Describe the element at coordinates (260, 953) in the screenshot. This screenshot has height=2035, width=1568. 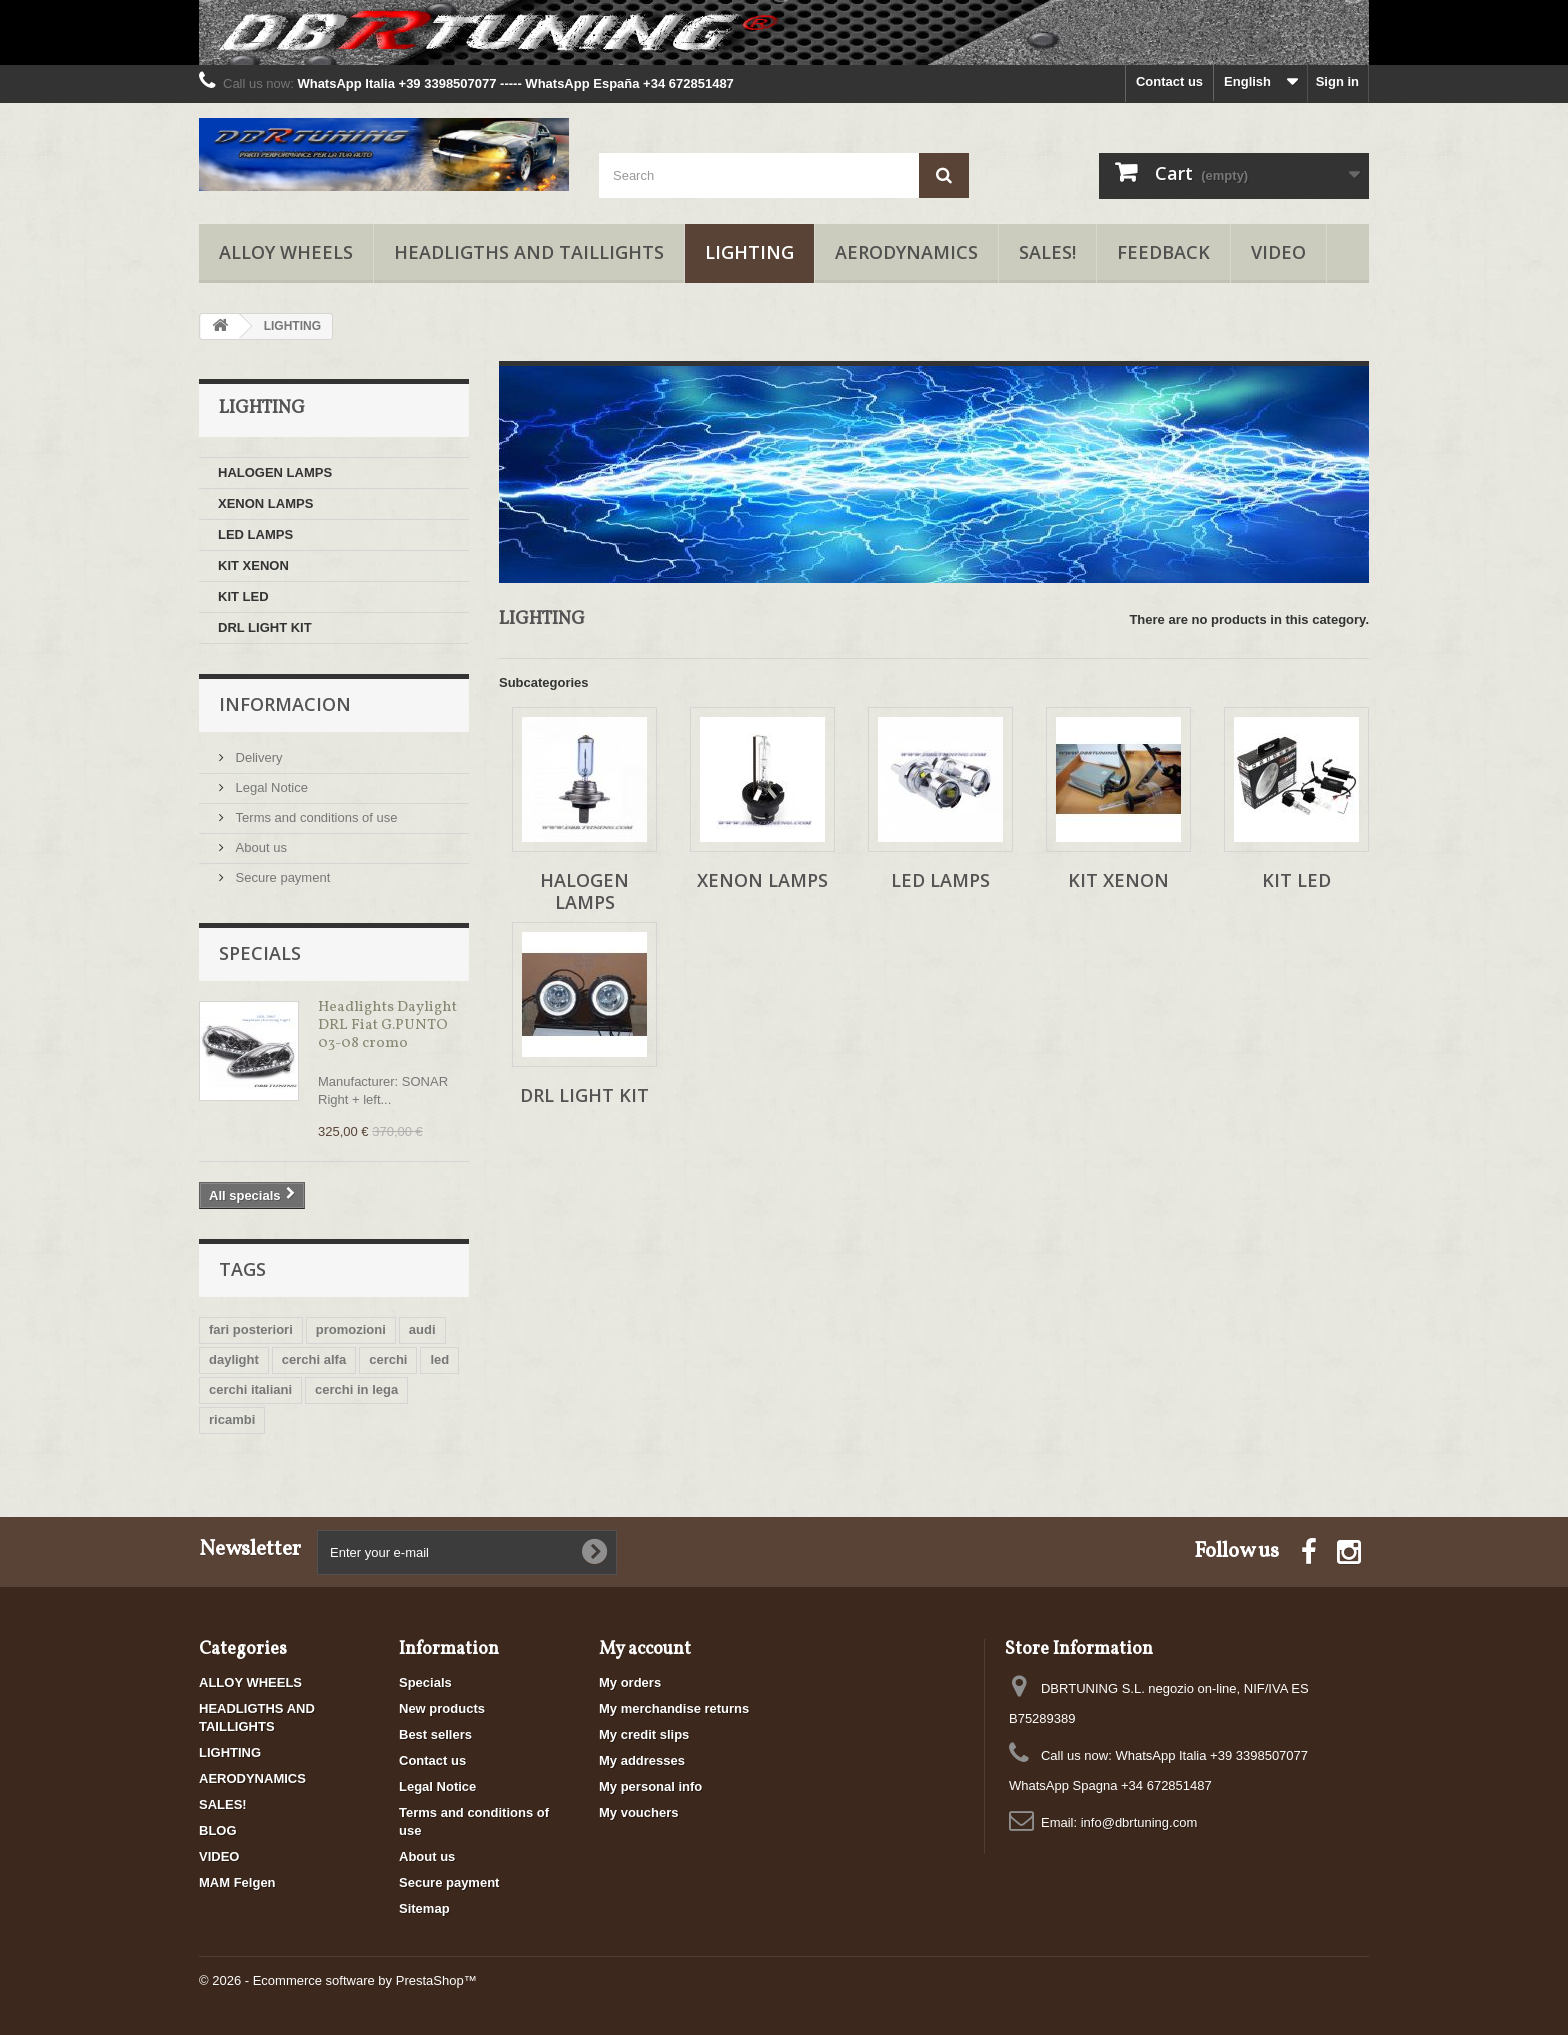
I see `Specials` at that location.